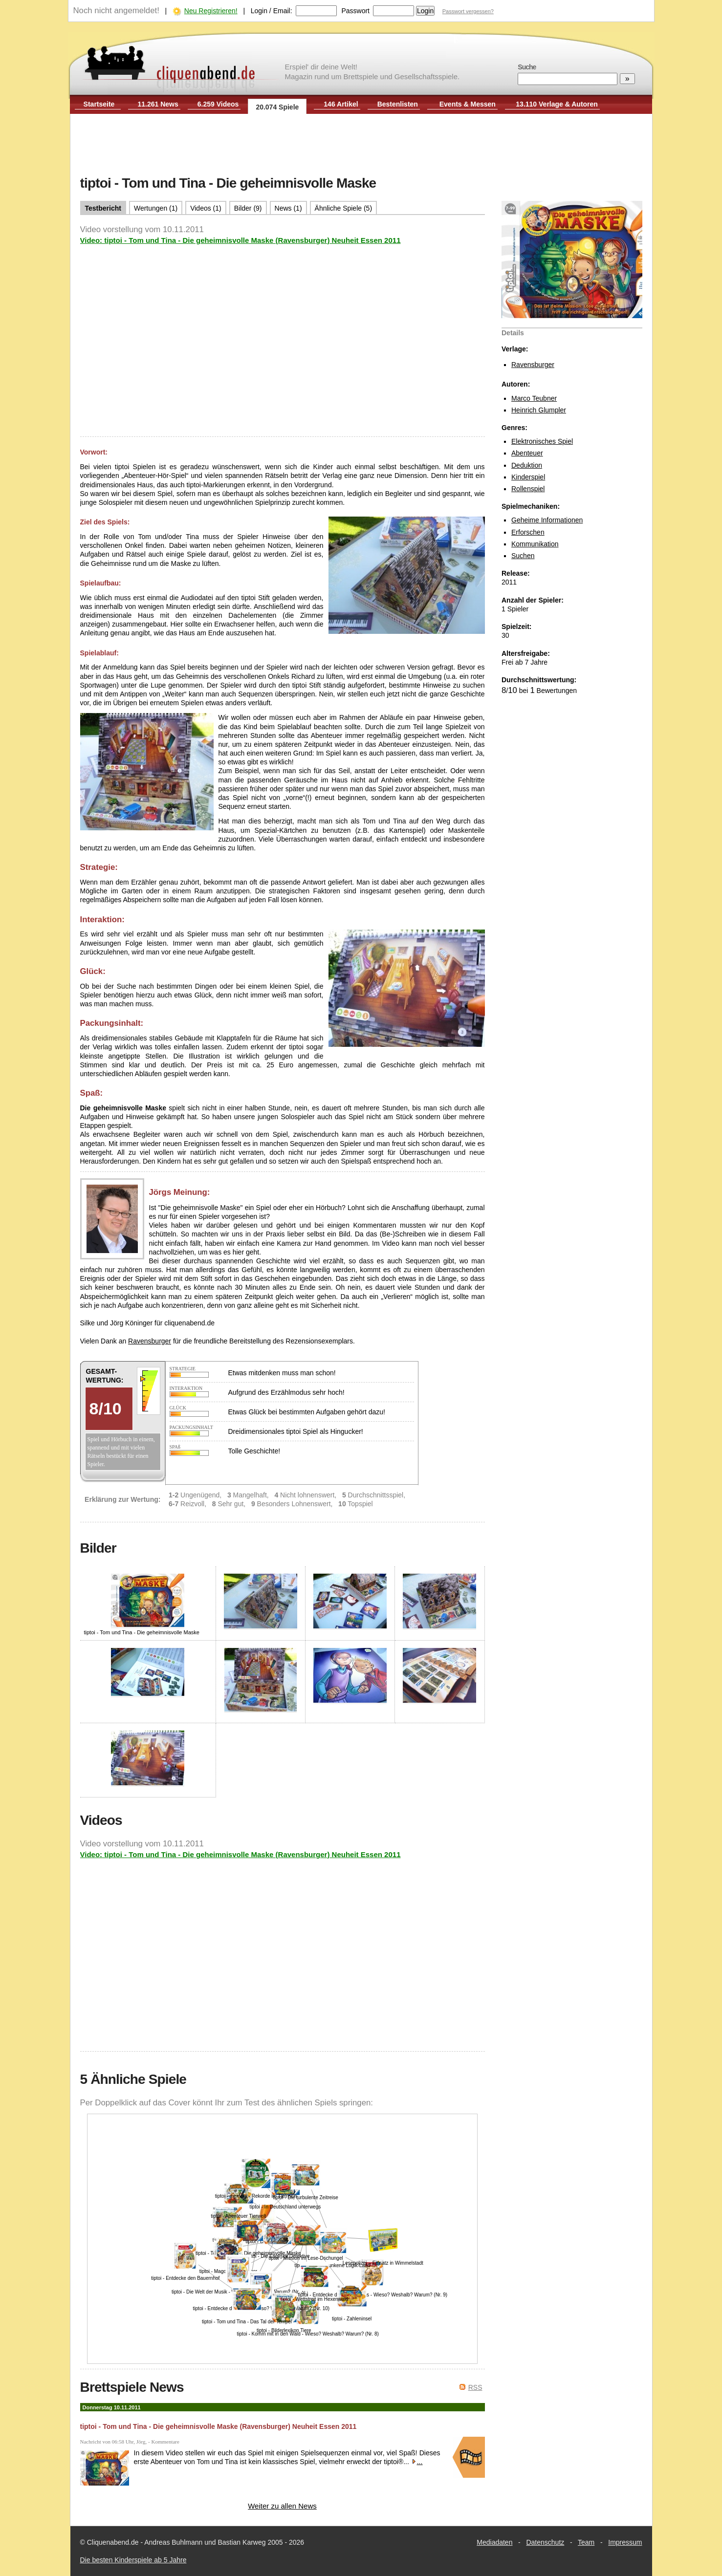  I want to click on [Advertisement], so click(361, 146).